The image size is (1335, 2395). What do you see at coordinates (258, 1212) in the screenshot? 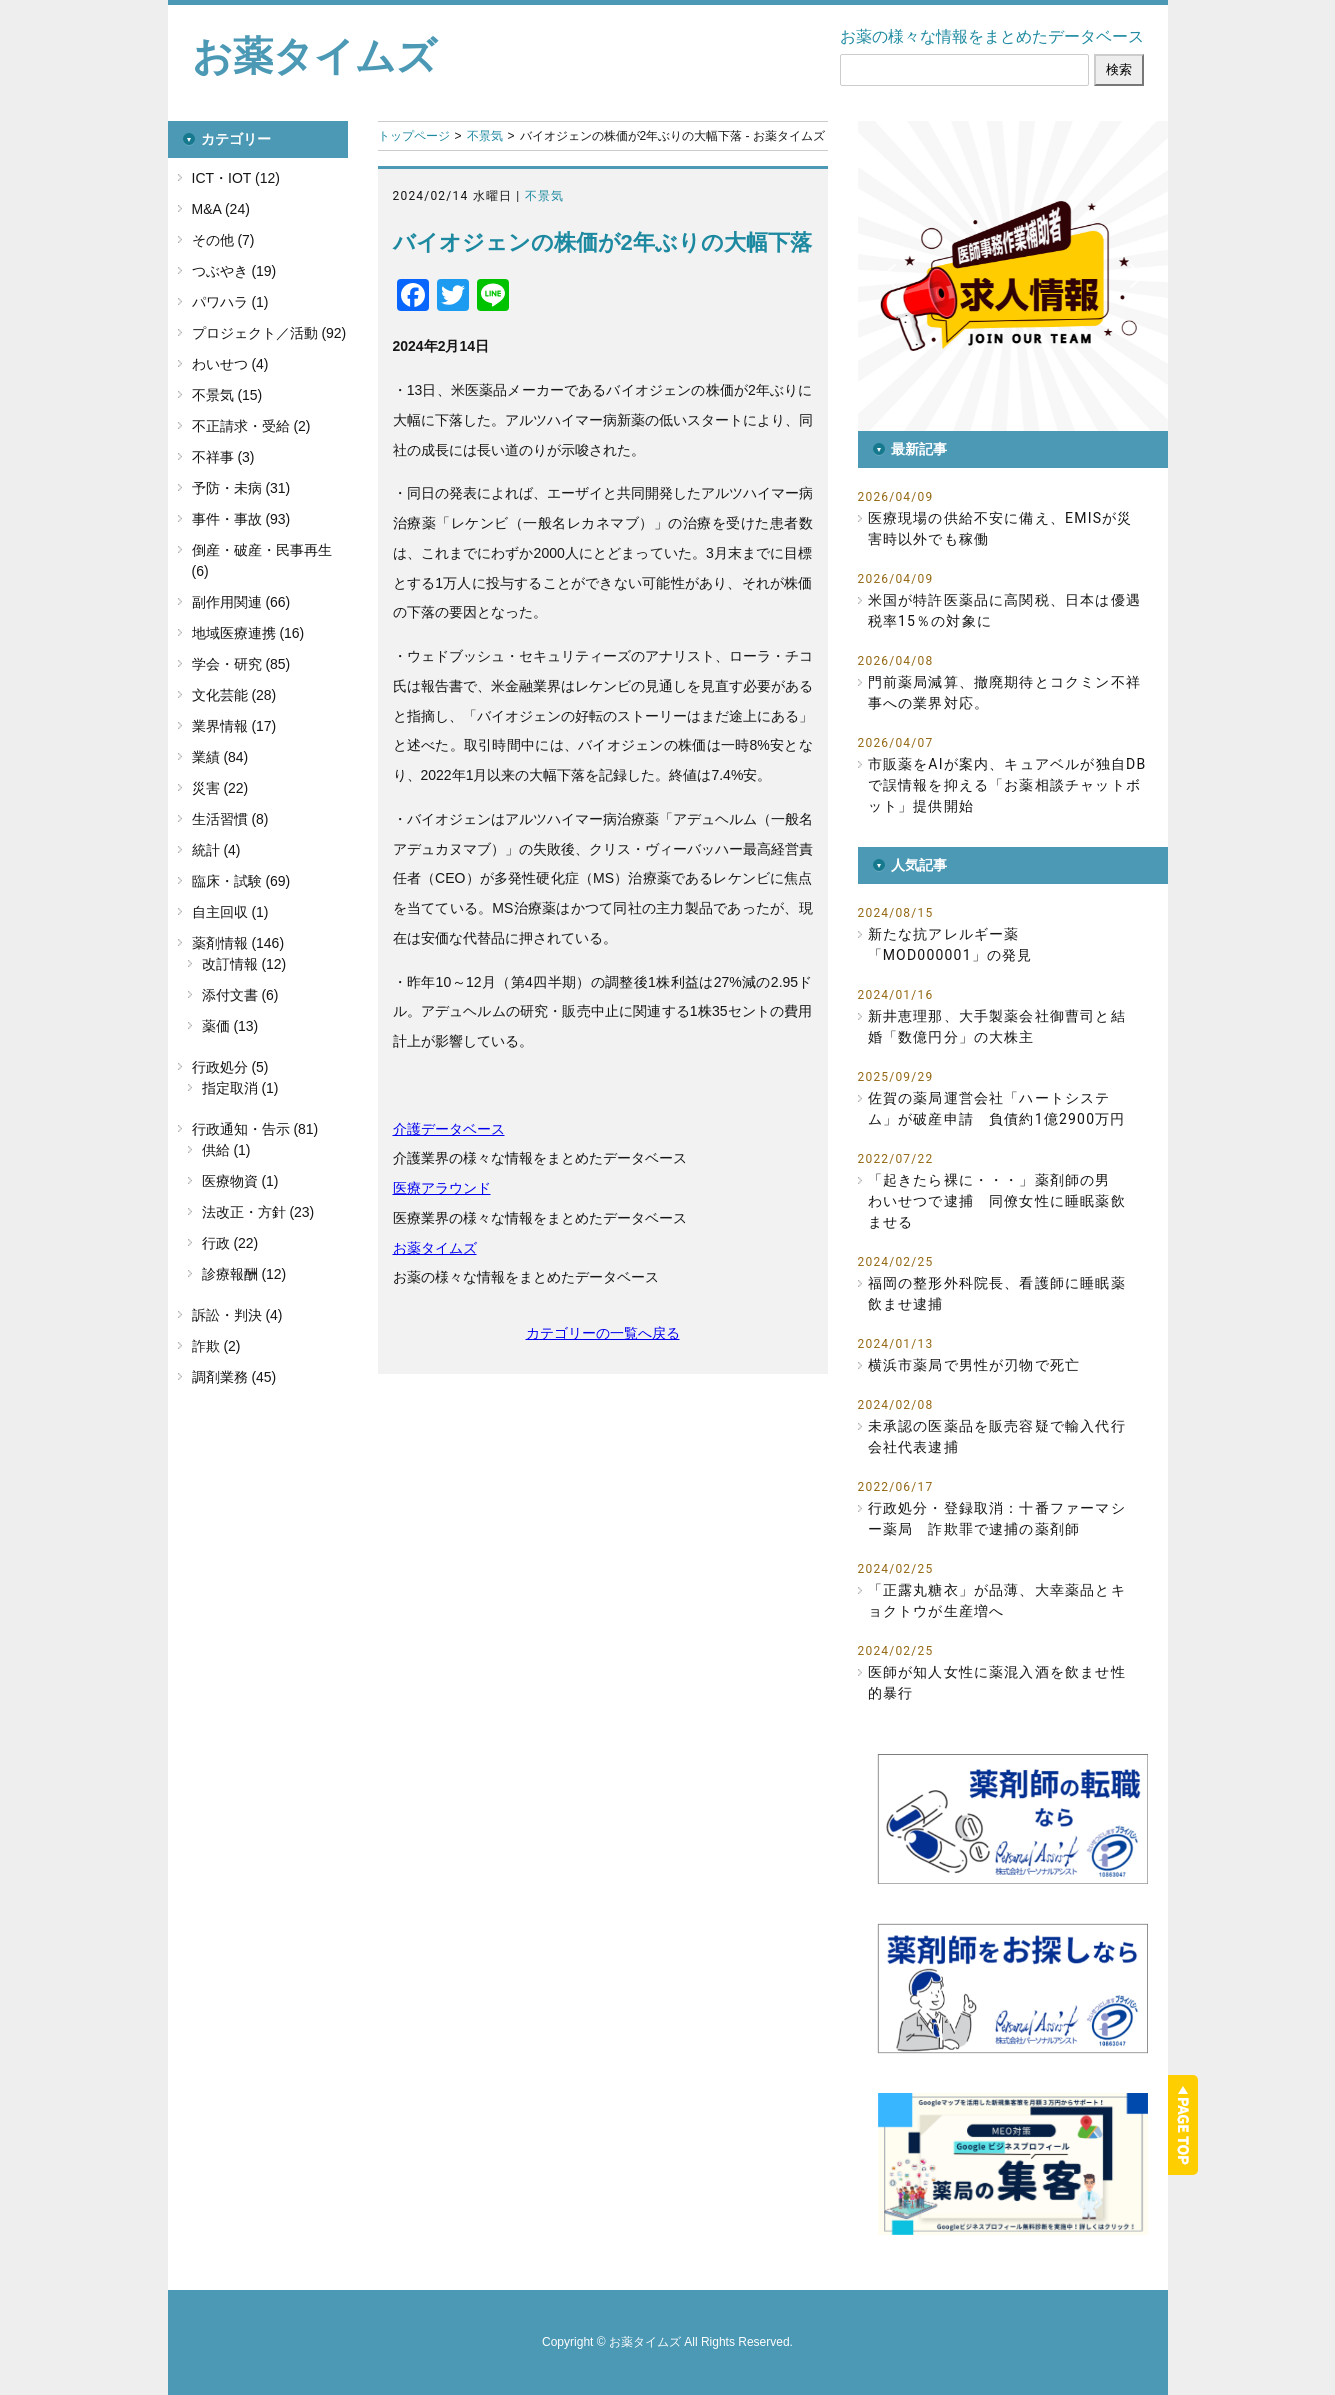
I see `法改正・方針 (23)` at bounding box center [258, 1212].